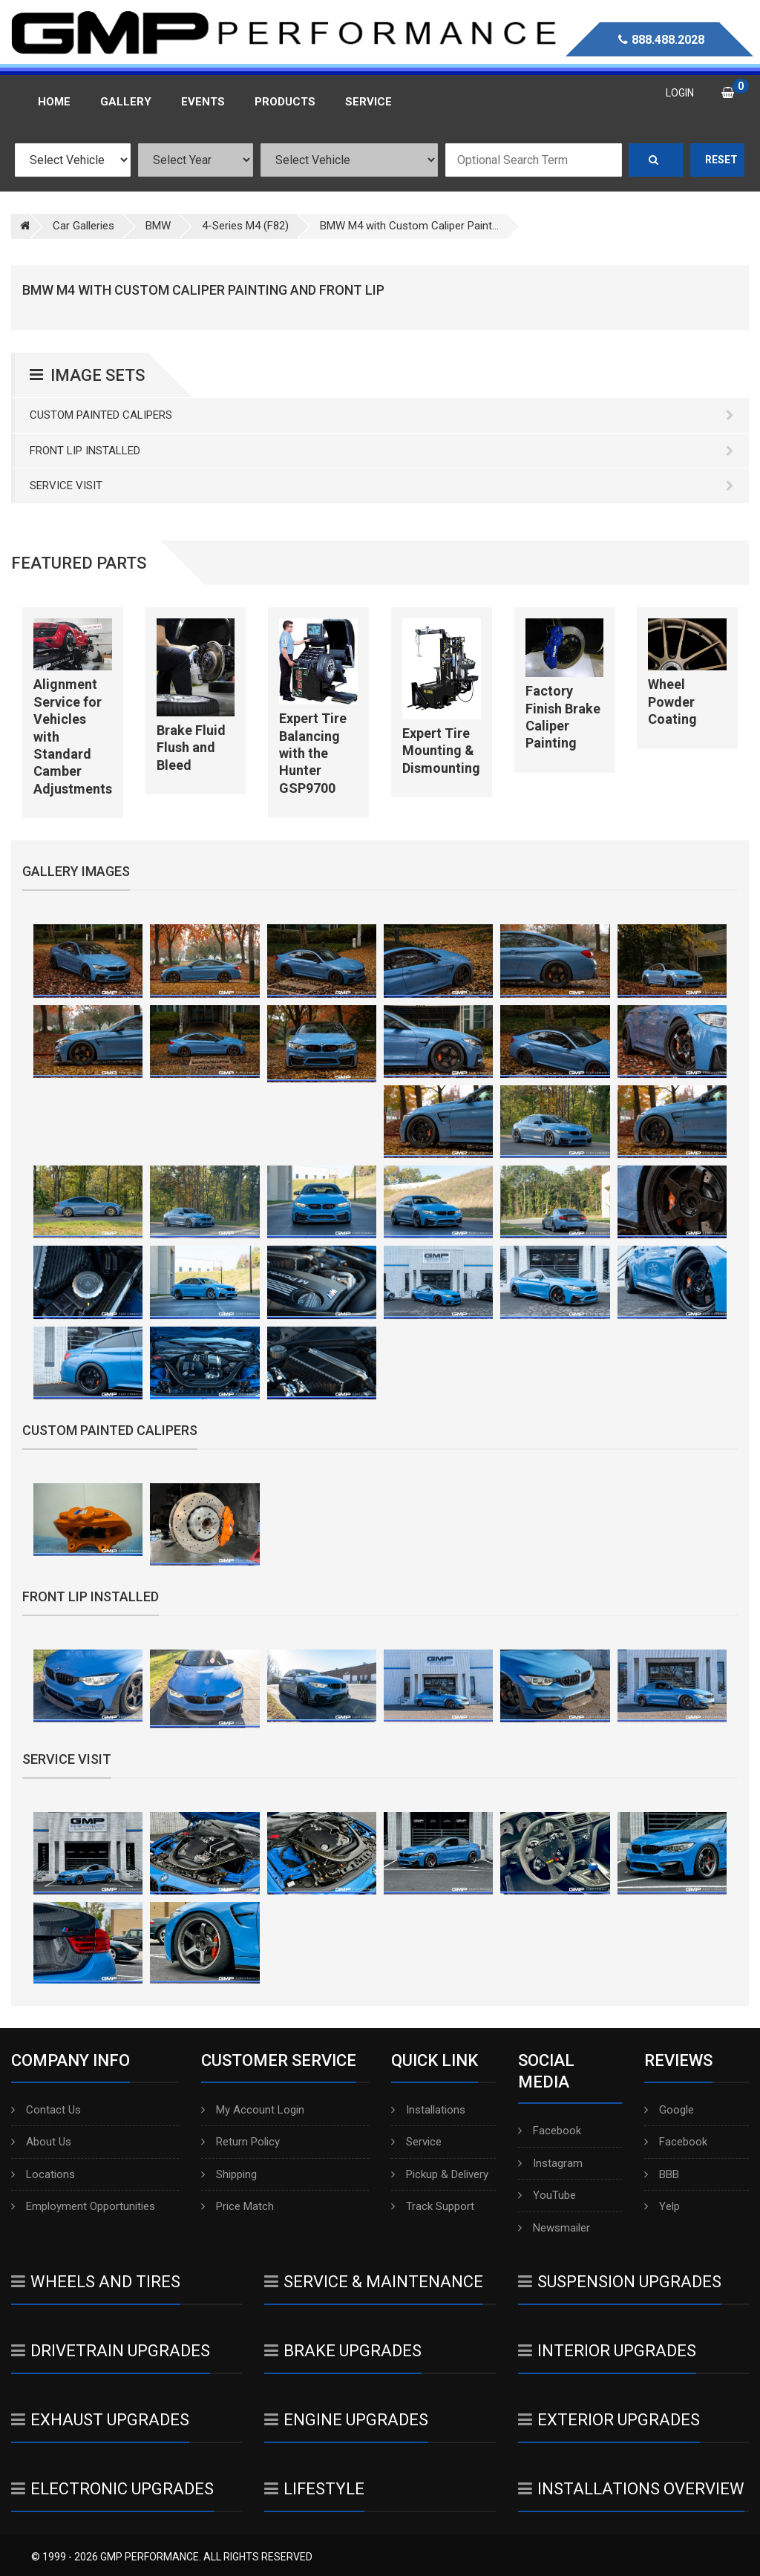 The height and width of the screenshot is (2576, 760). What do you see at coordinates (237, 2206) in the screenshot?
I see `Price Match` at bounding box center [237, 2206].